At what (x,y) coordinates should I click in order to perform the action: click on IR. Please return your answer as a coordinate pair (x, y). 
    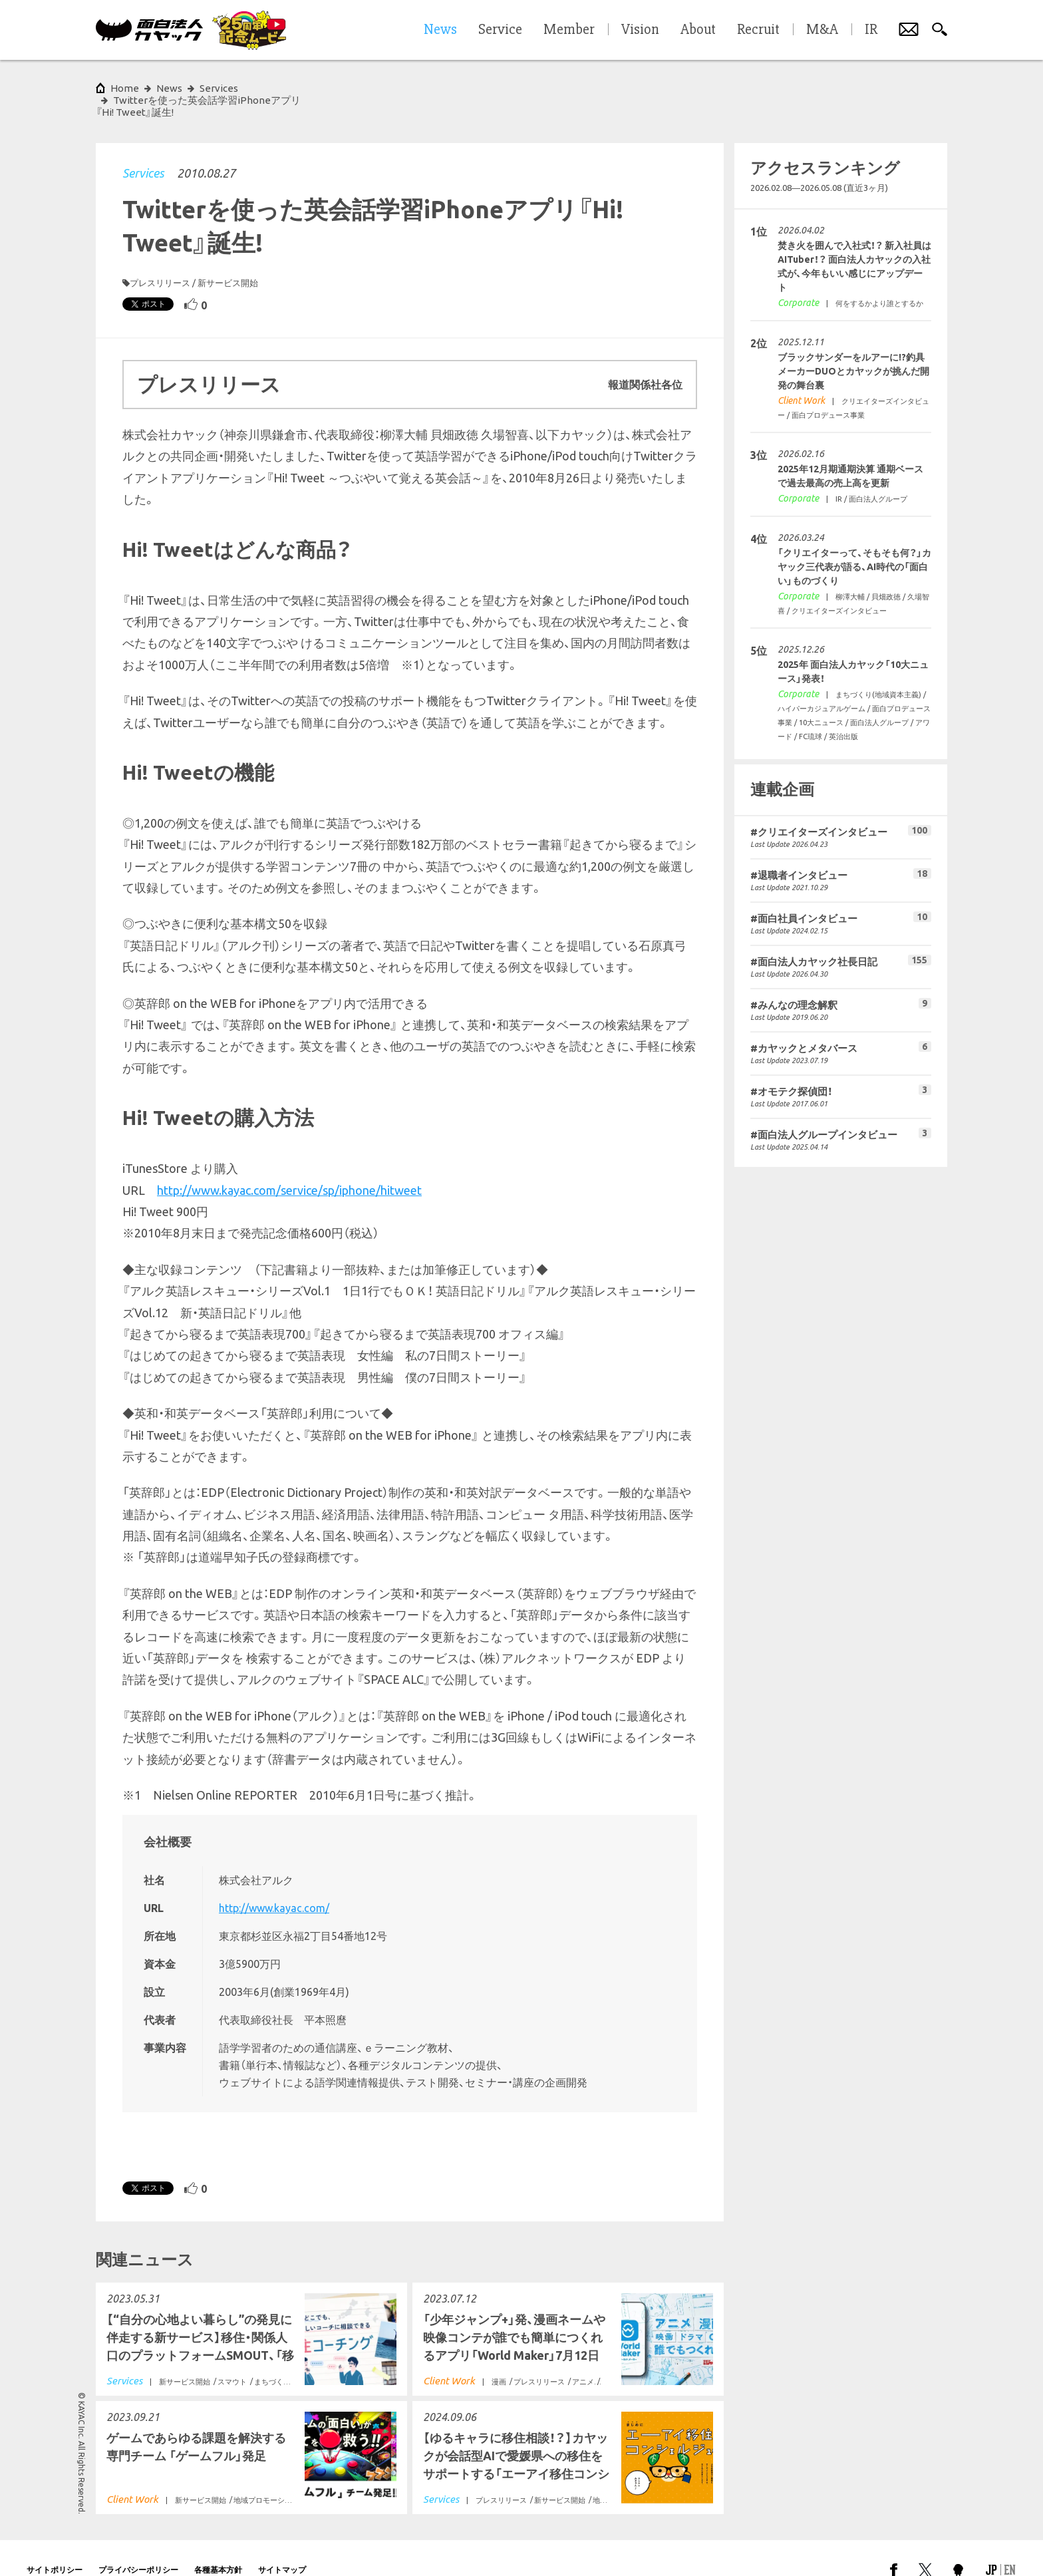
    Looking at the image, I should click on (871, 30).